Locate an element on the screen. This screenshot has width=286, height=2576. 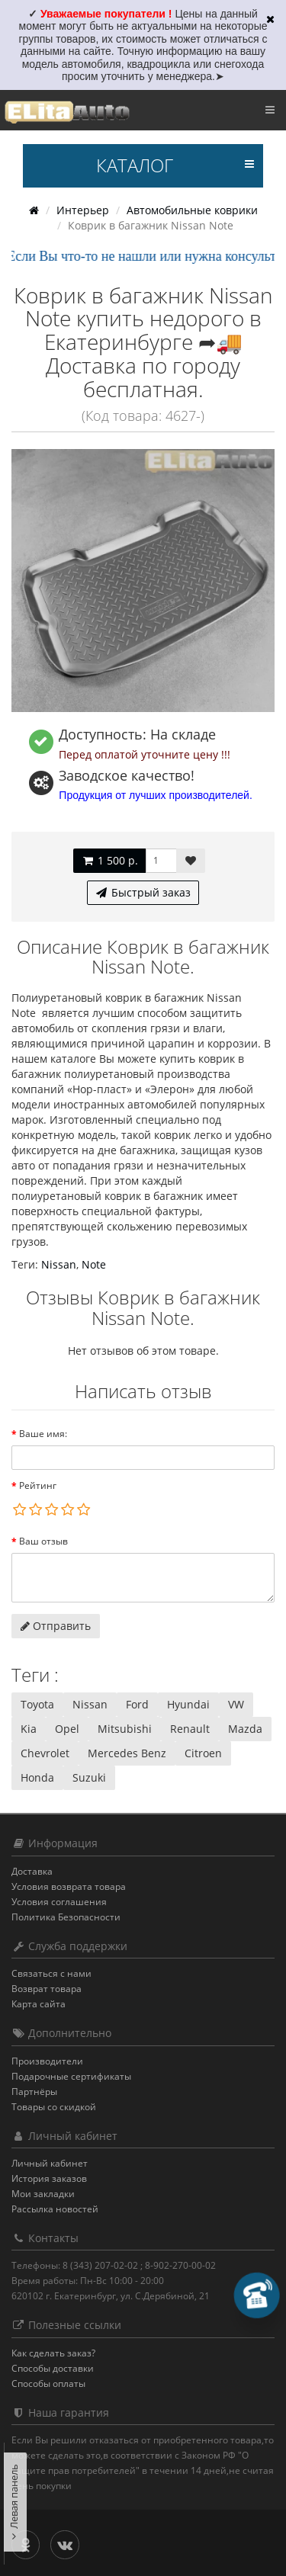
Citroen is located at coordinates (203, 1753).